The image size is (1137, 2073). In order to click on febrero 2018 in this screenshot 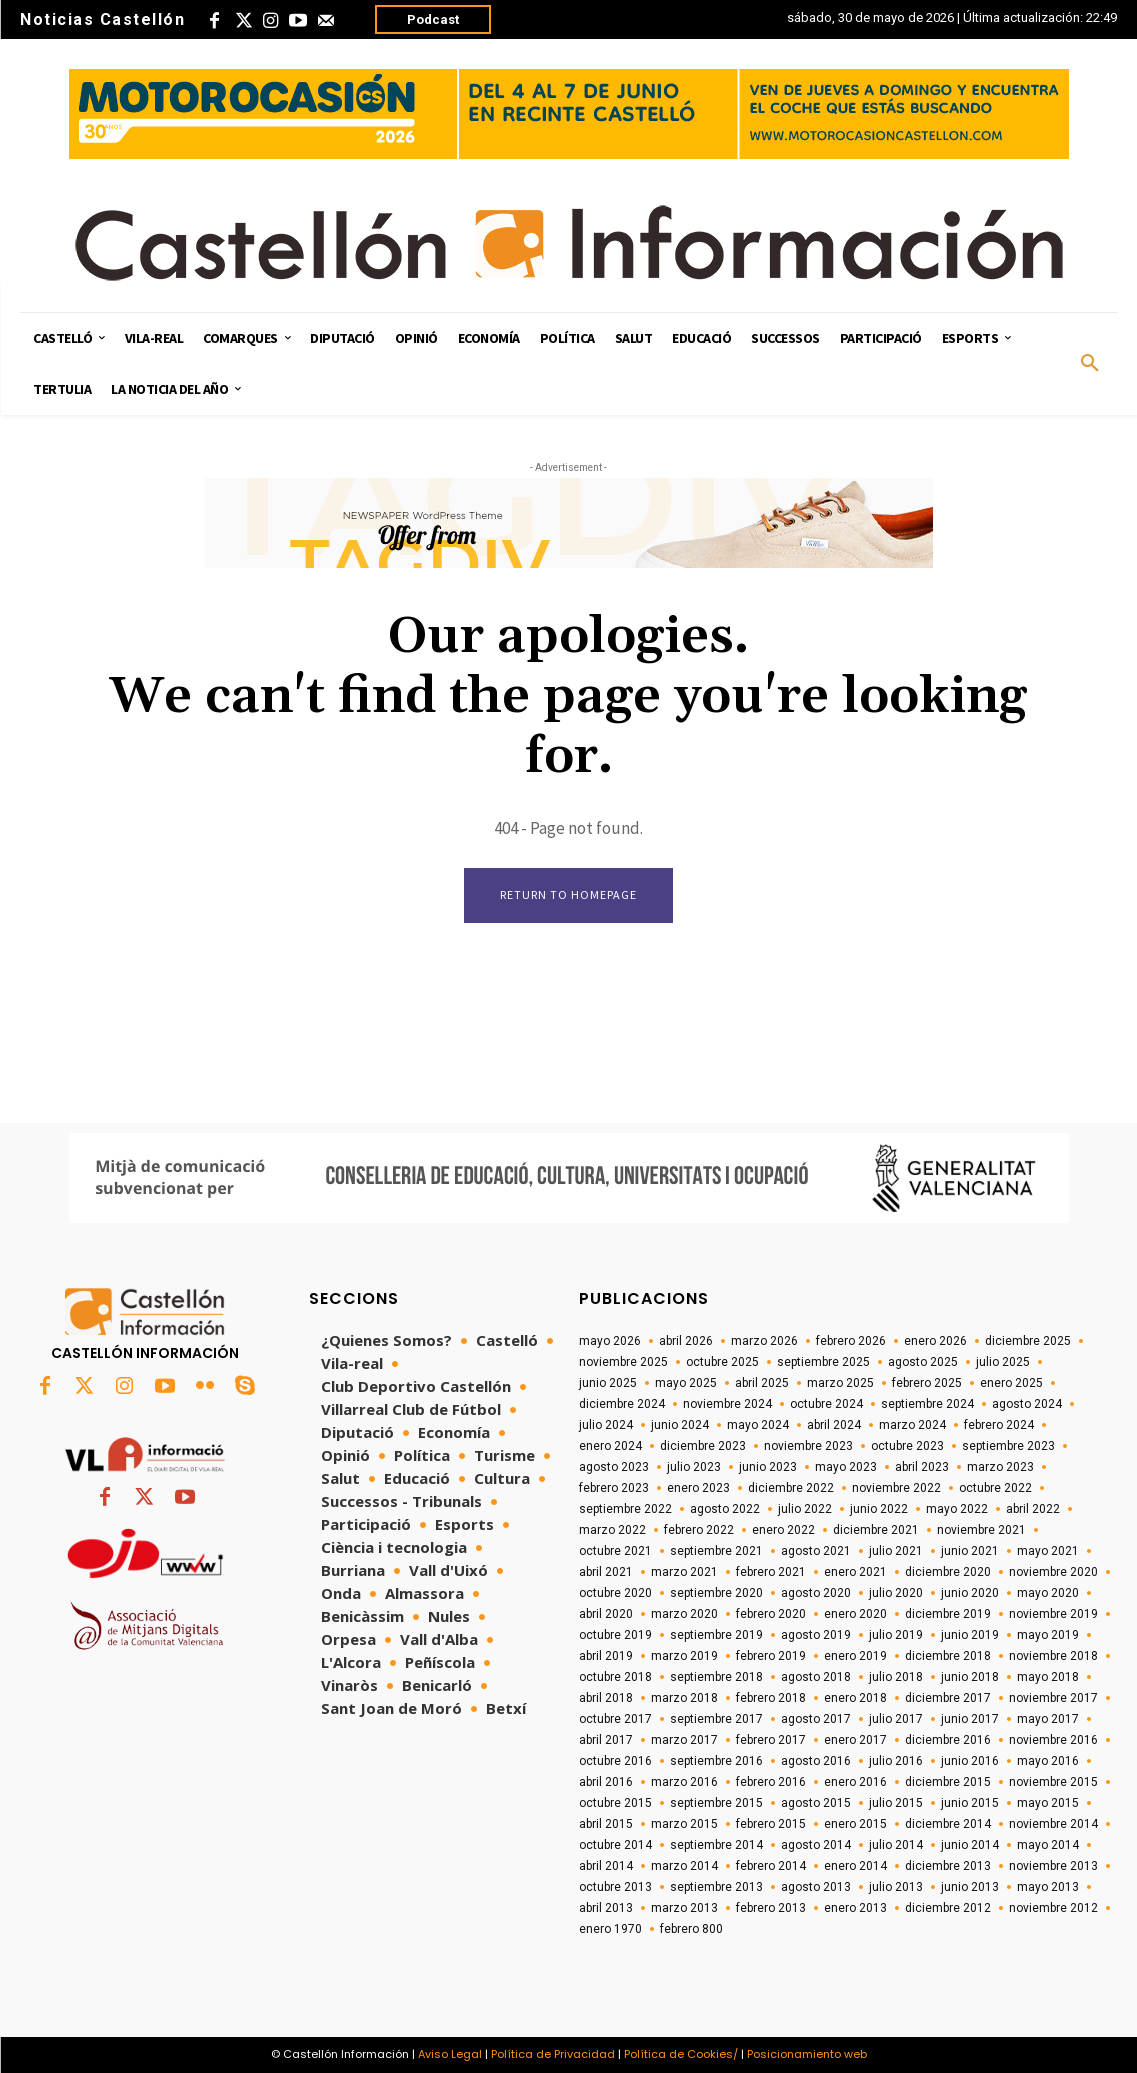, I will do `click(771, 1698)`.